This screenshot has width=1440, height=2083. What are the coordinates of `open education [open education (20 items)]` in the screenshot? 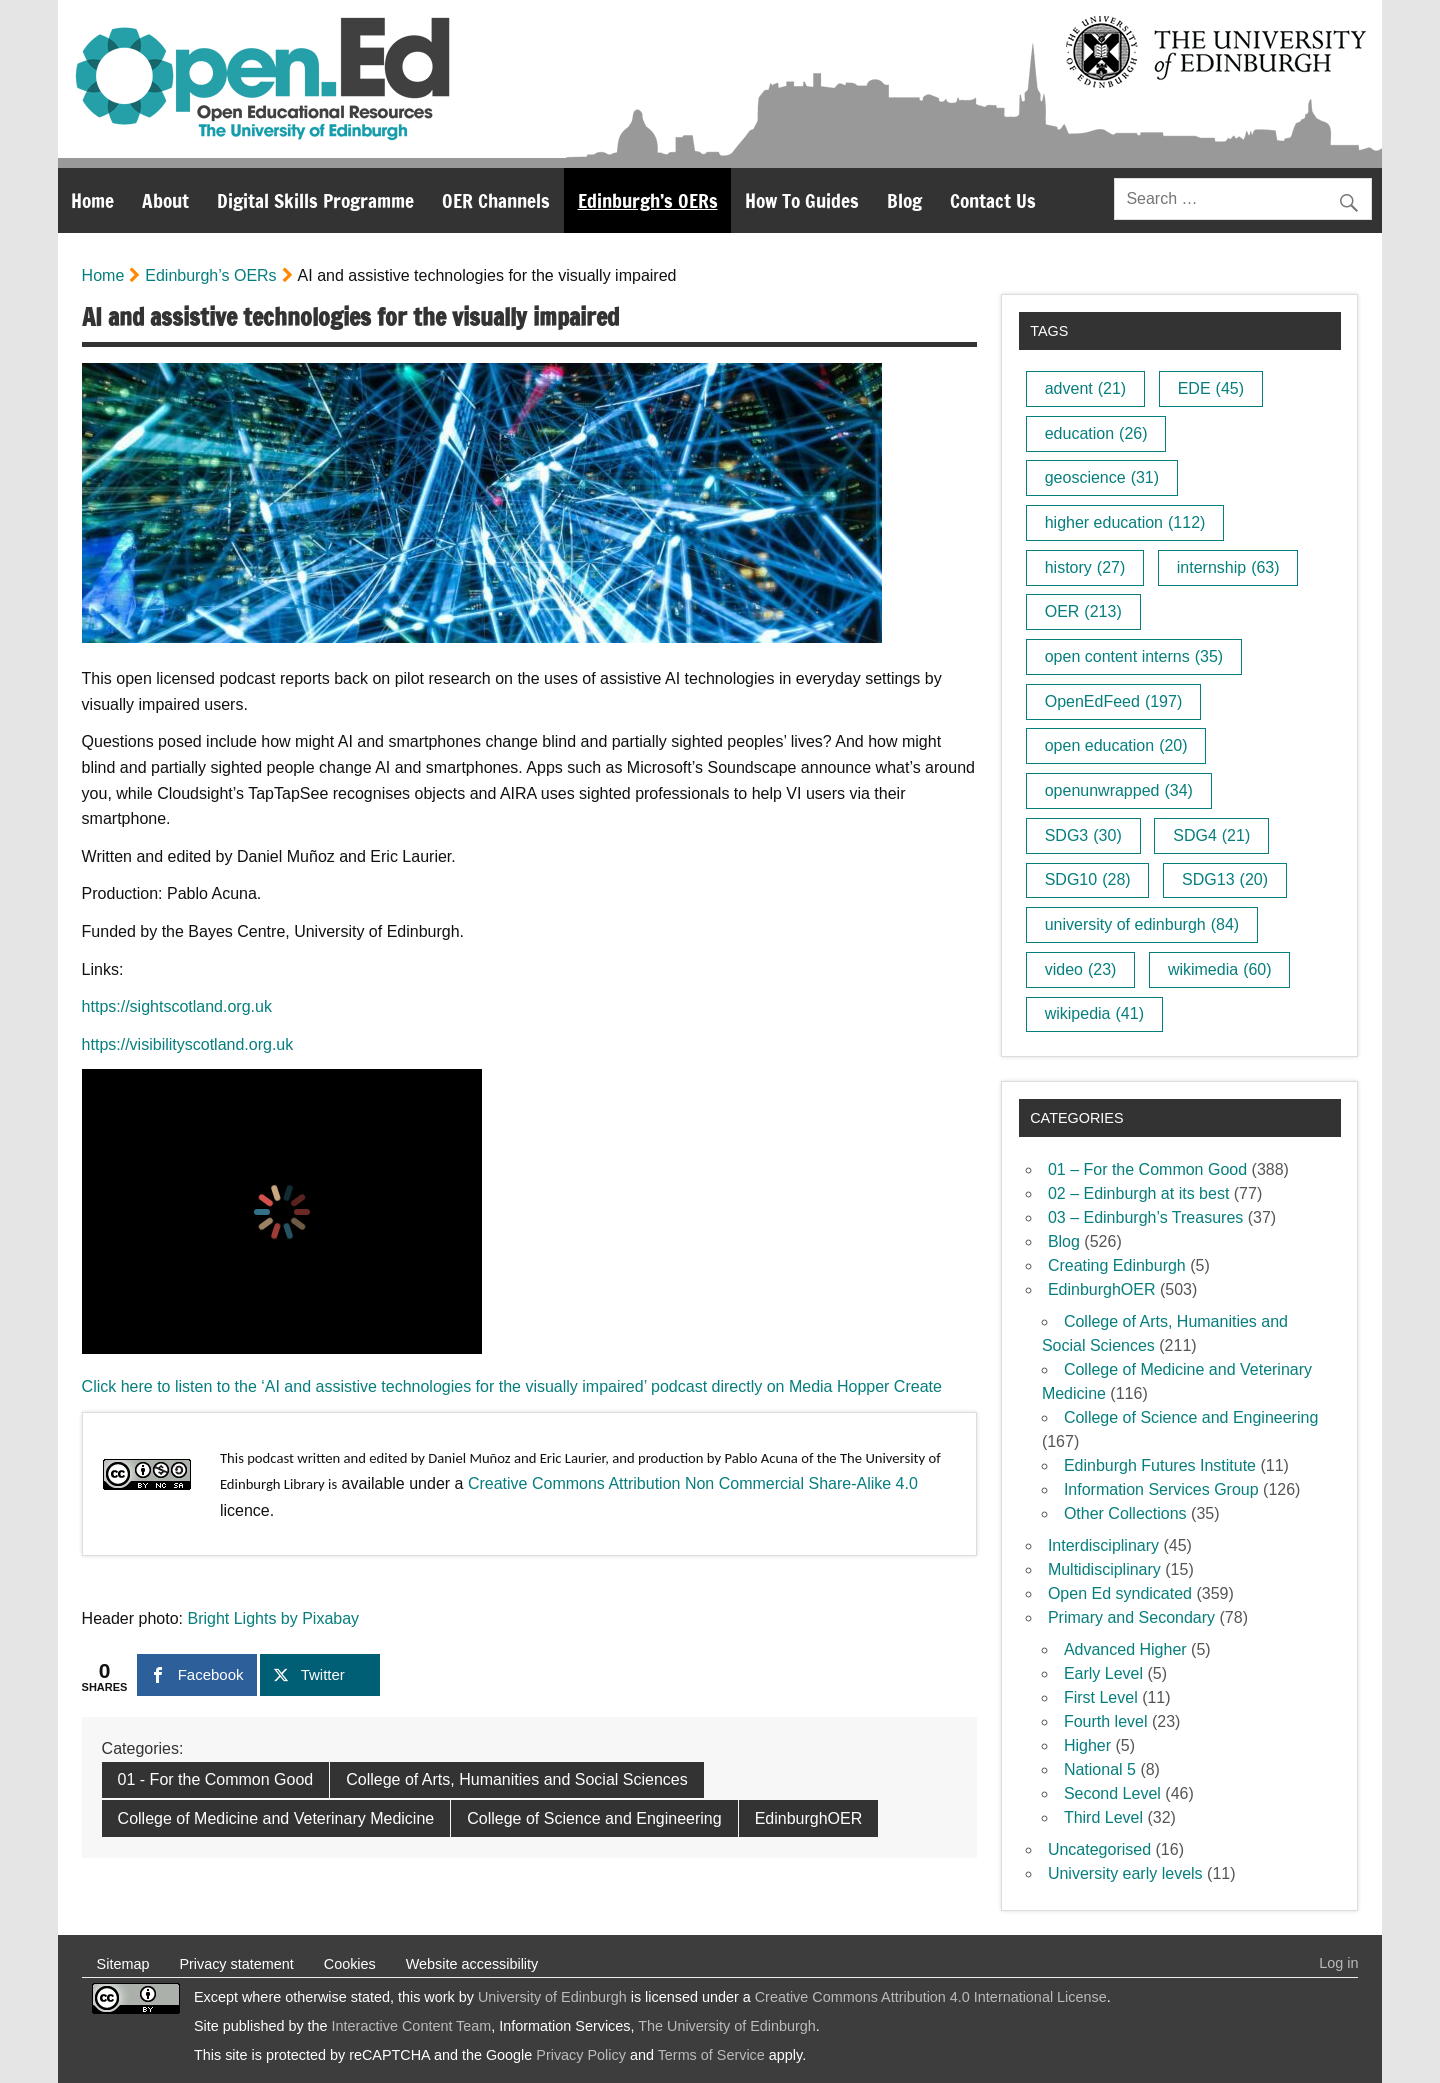 It's located at (1116, 745).